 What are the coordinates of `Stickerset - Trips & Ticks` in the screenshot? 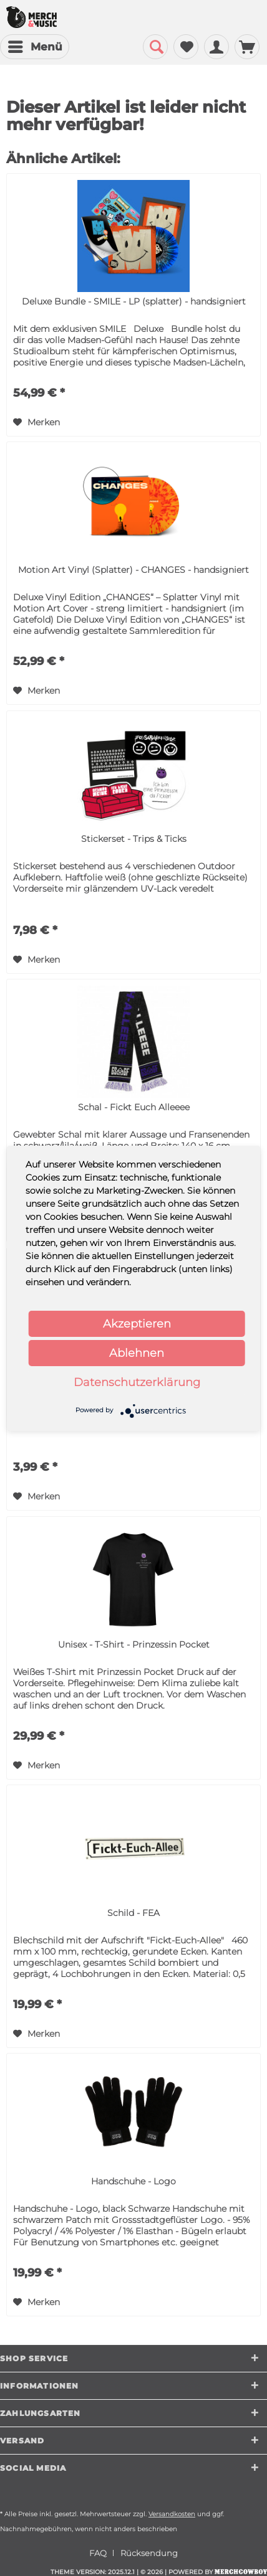 It's located at (134, 838).